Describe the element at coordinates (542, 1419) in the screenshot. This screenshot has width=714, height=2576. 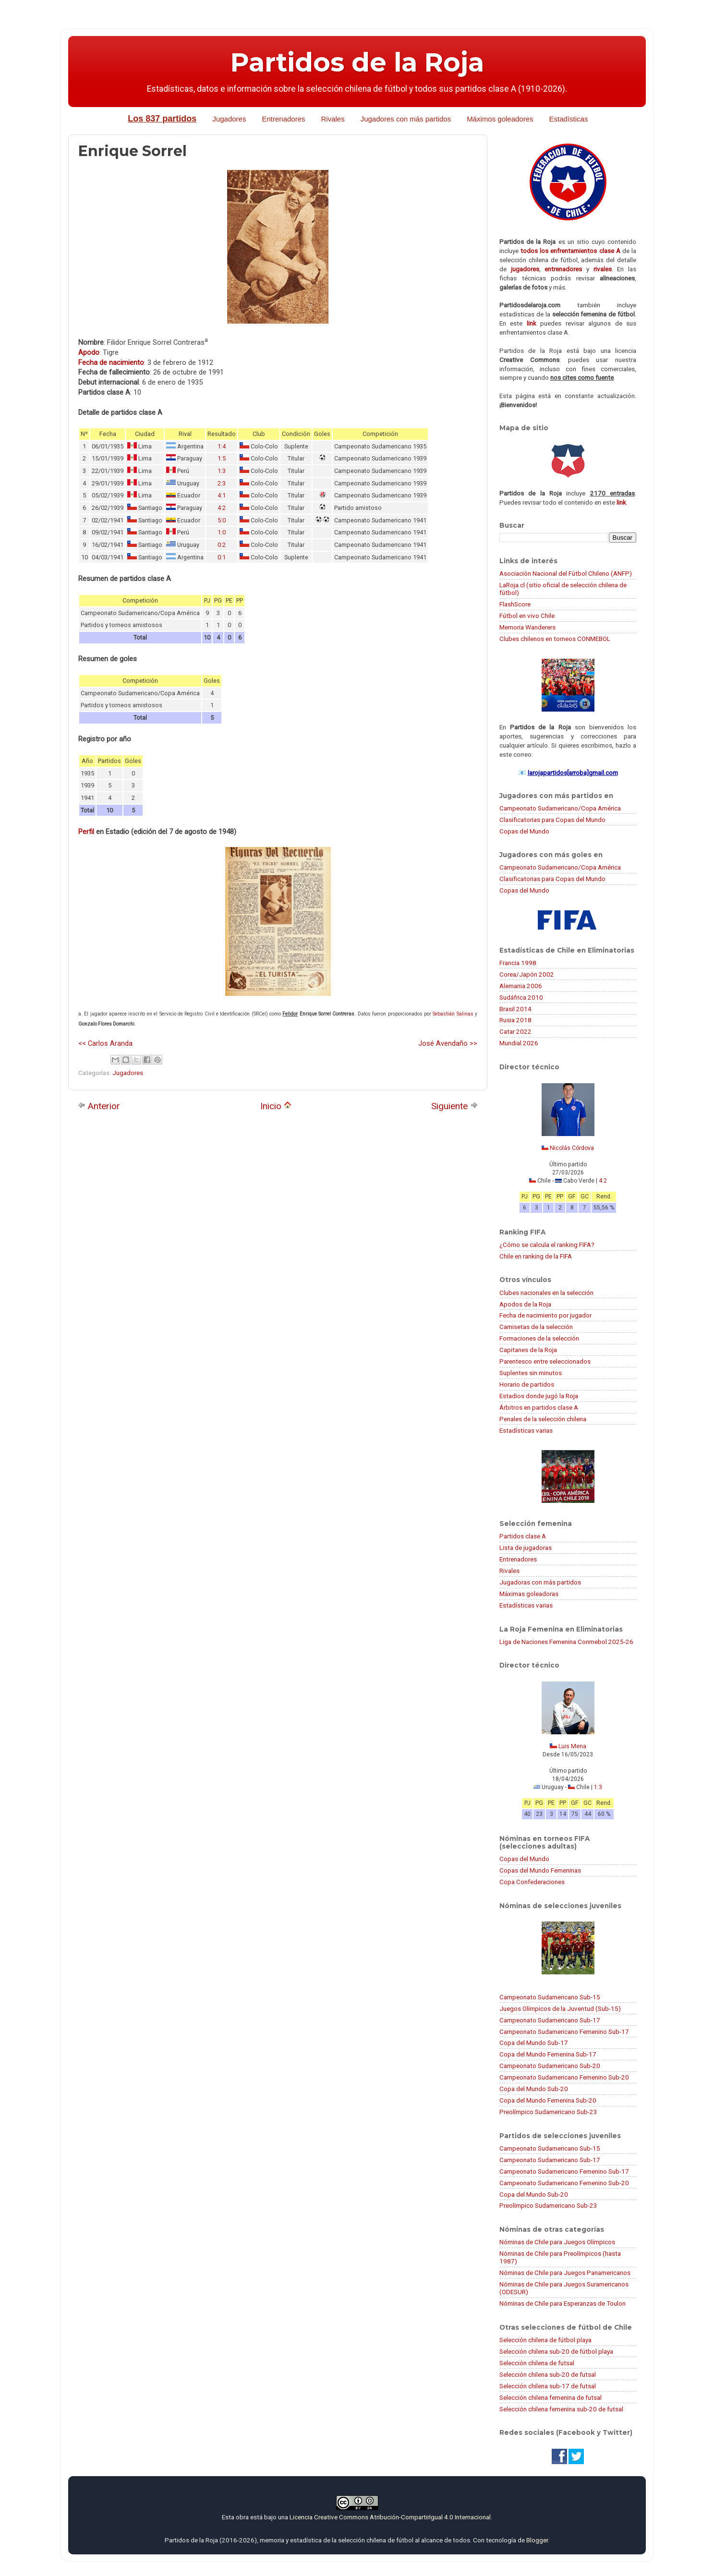
I see `Penales de la selección chilena` at that location.